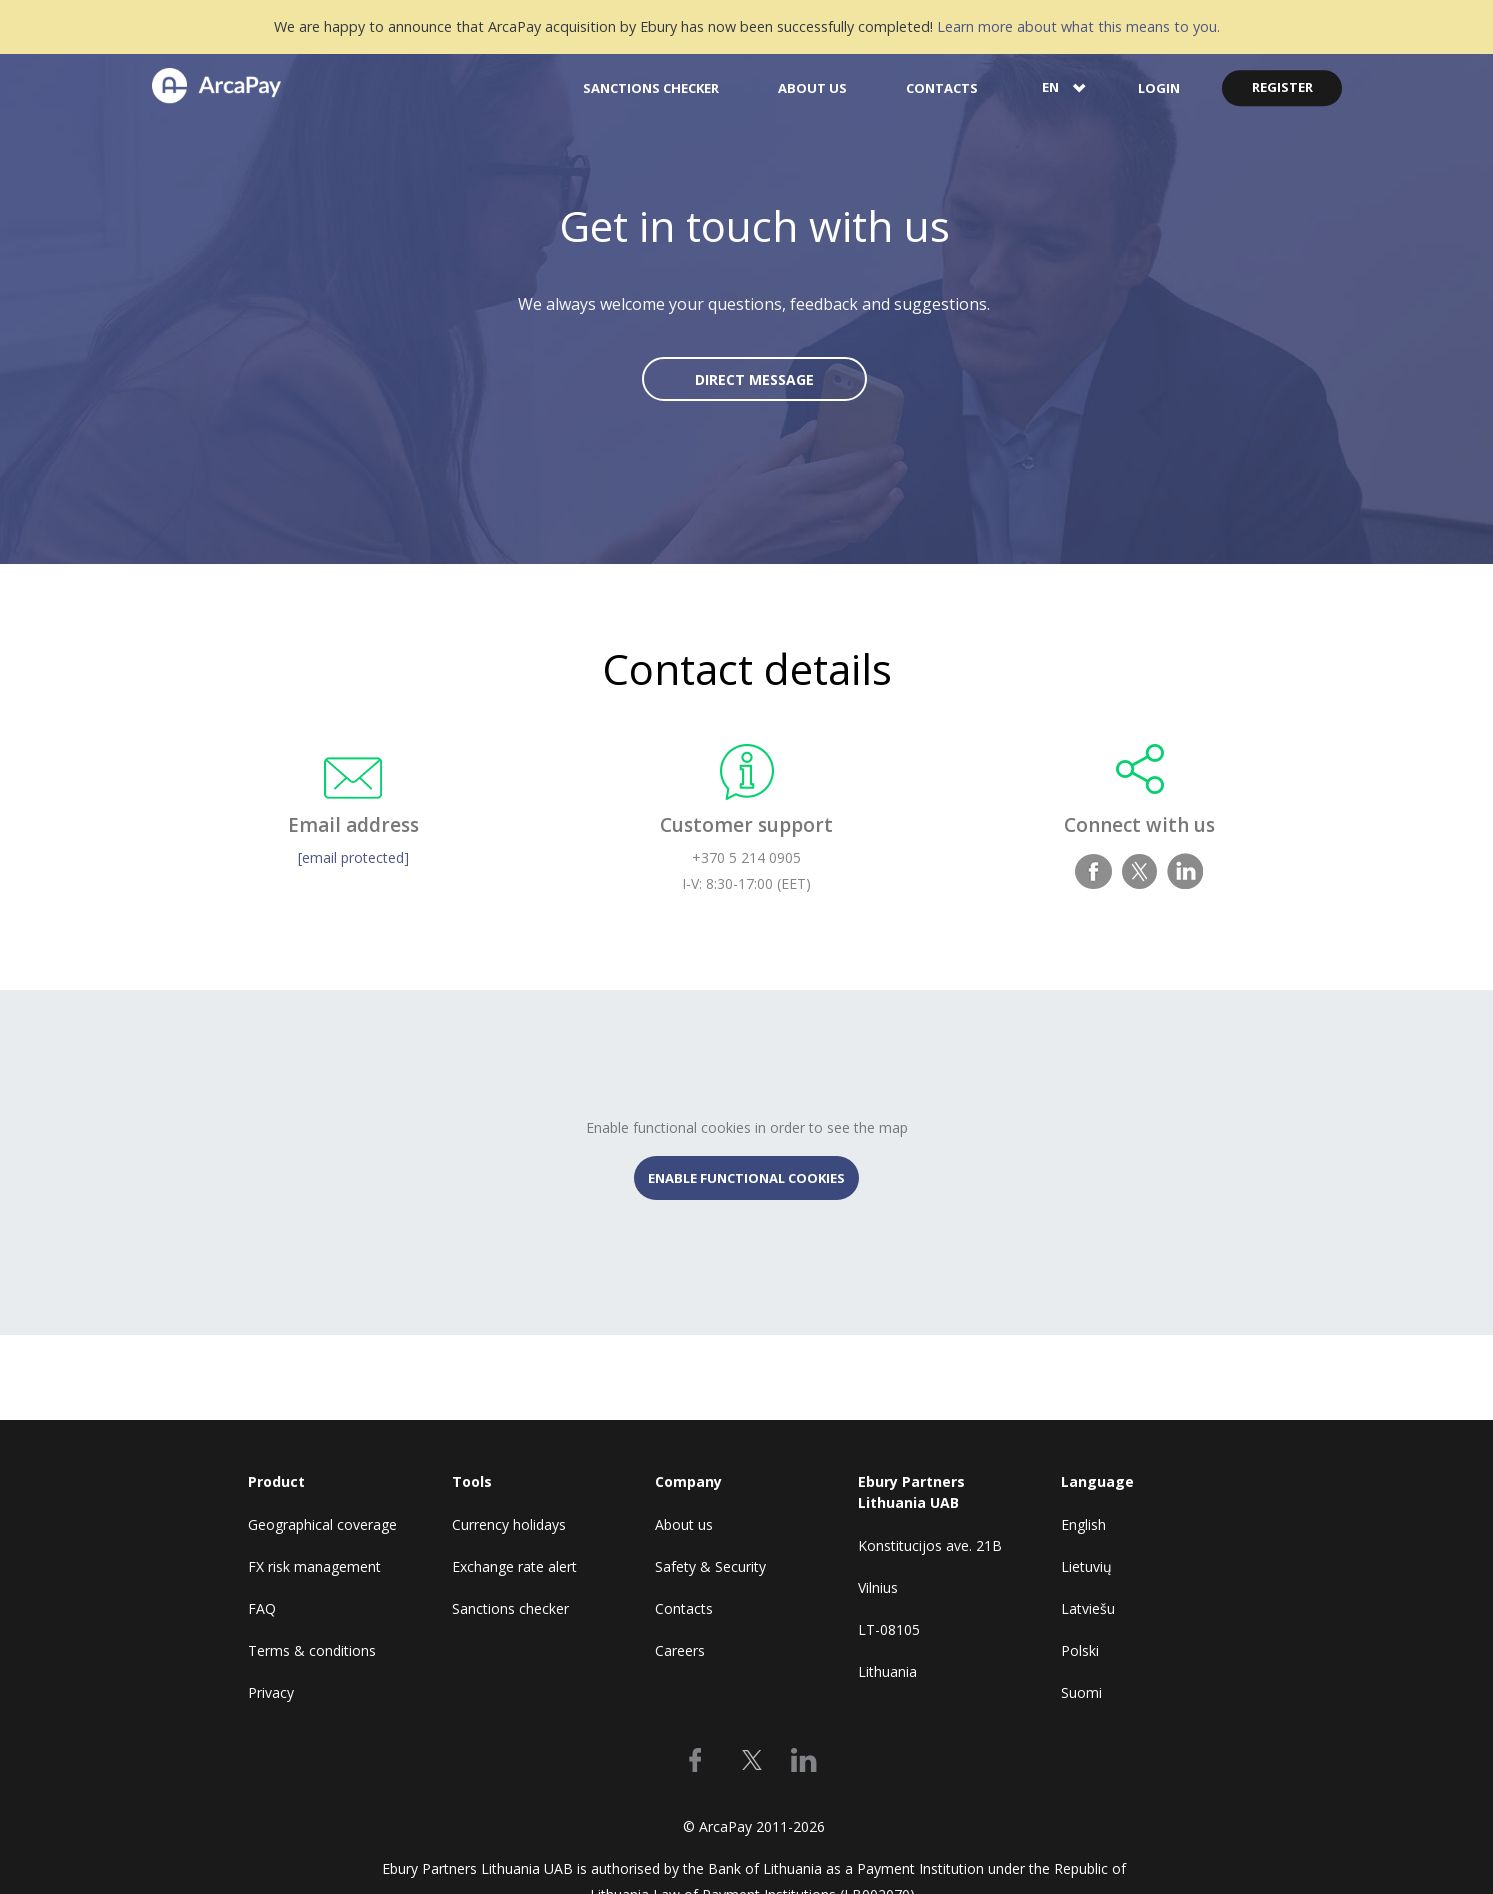 This screenshot has width=1493, height=1894. Describe the element at coordinates (1080, 1650) in the screenshot. I see `Polski` at that location.